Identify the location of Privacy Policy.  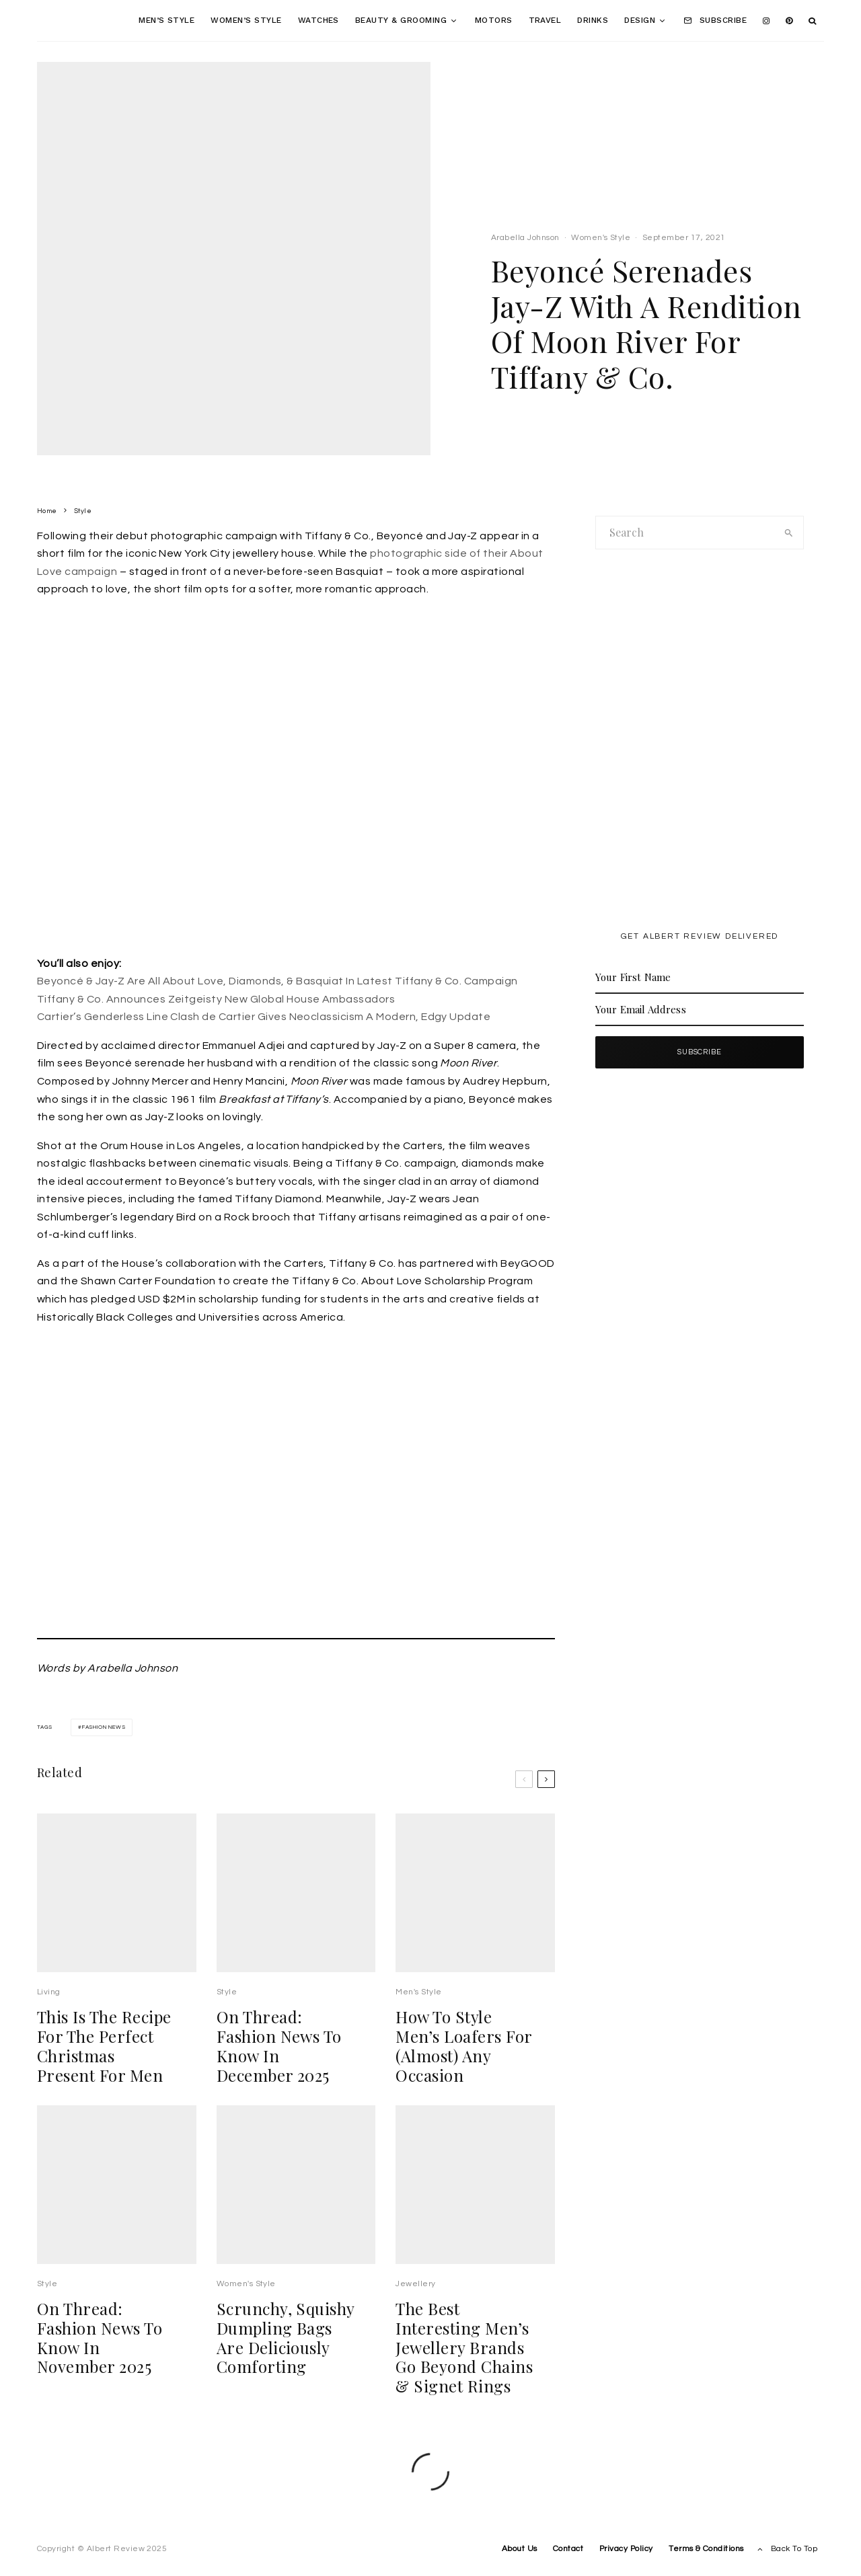
(626, 2548).